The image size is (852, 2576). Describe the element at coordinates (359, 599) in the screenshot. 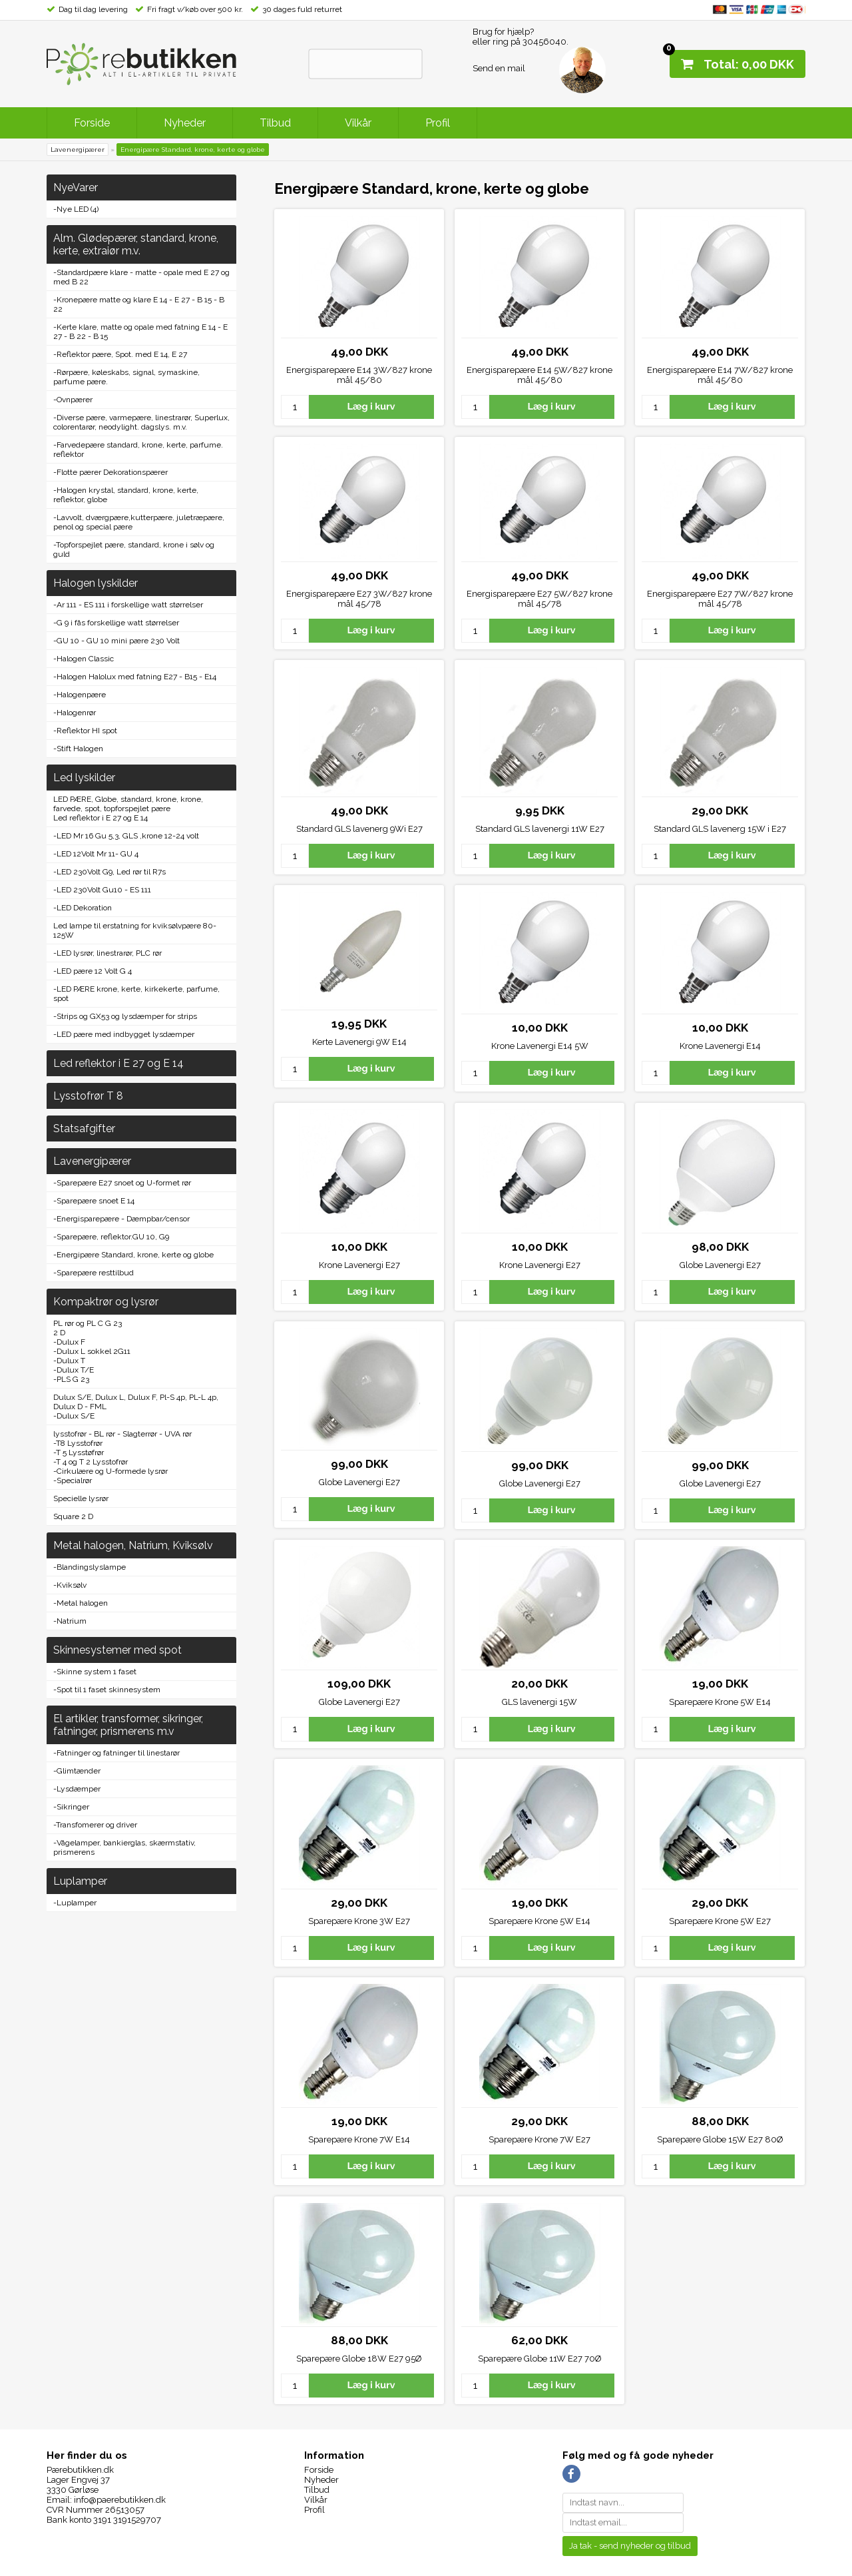

I see `Energisparepære E27 3W/827 krone mål 45/78` at that location.